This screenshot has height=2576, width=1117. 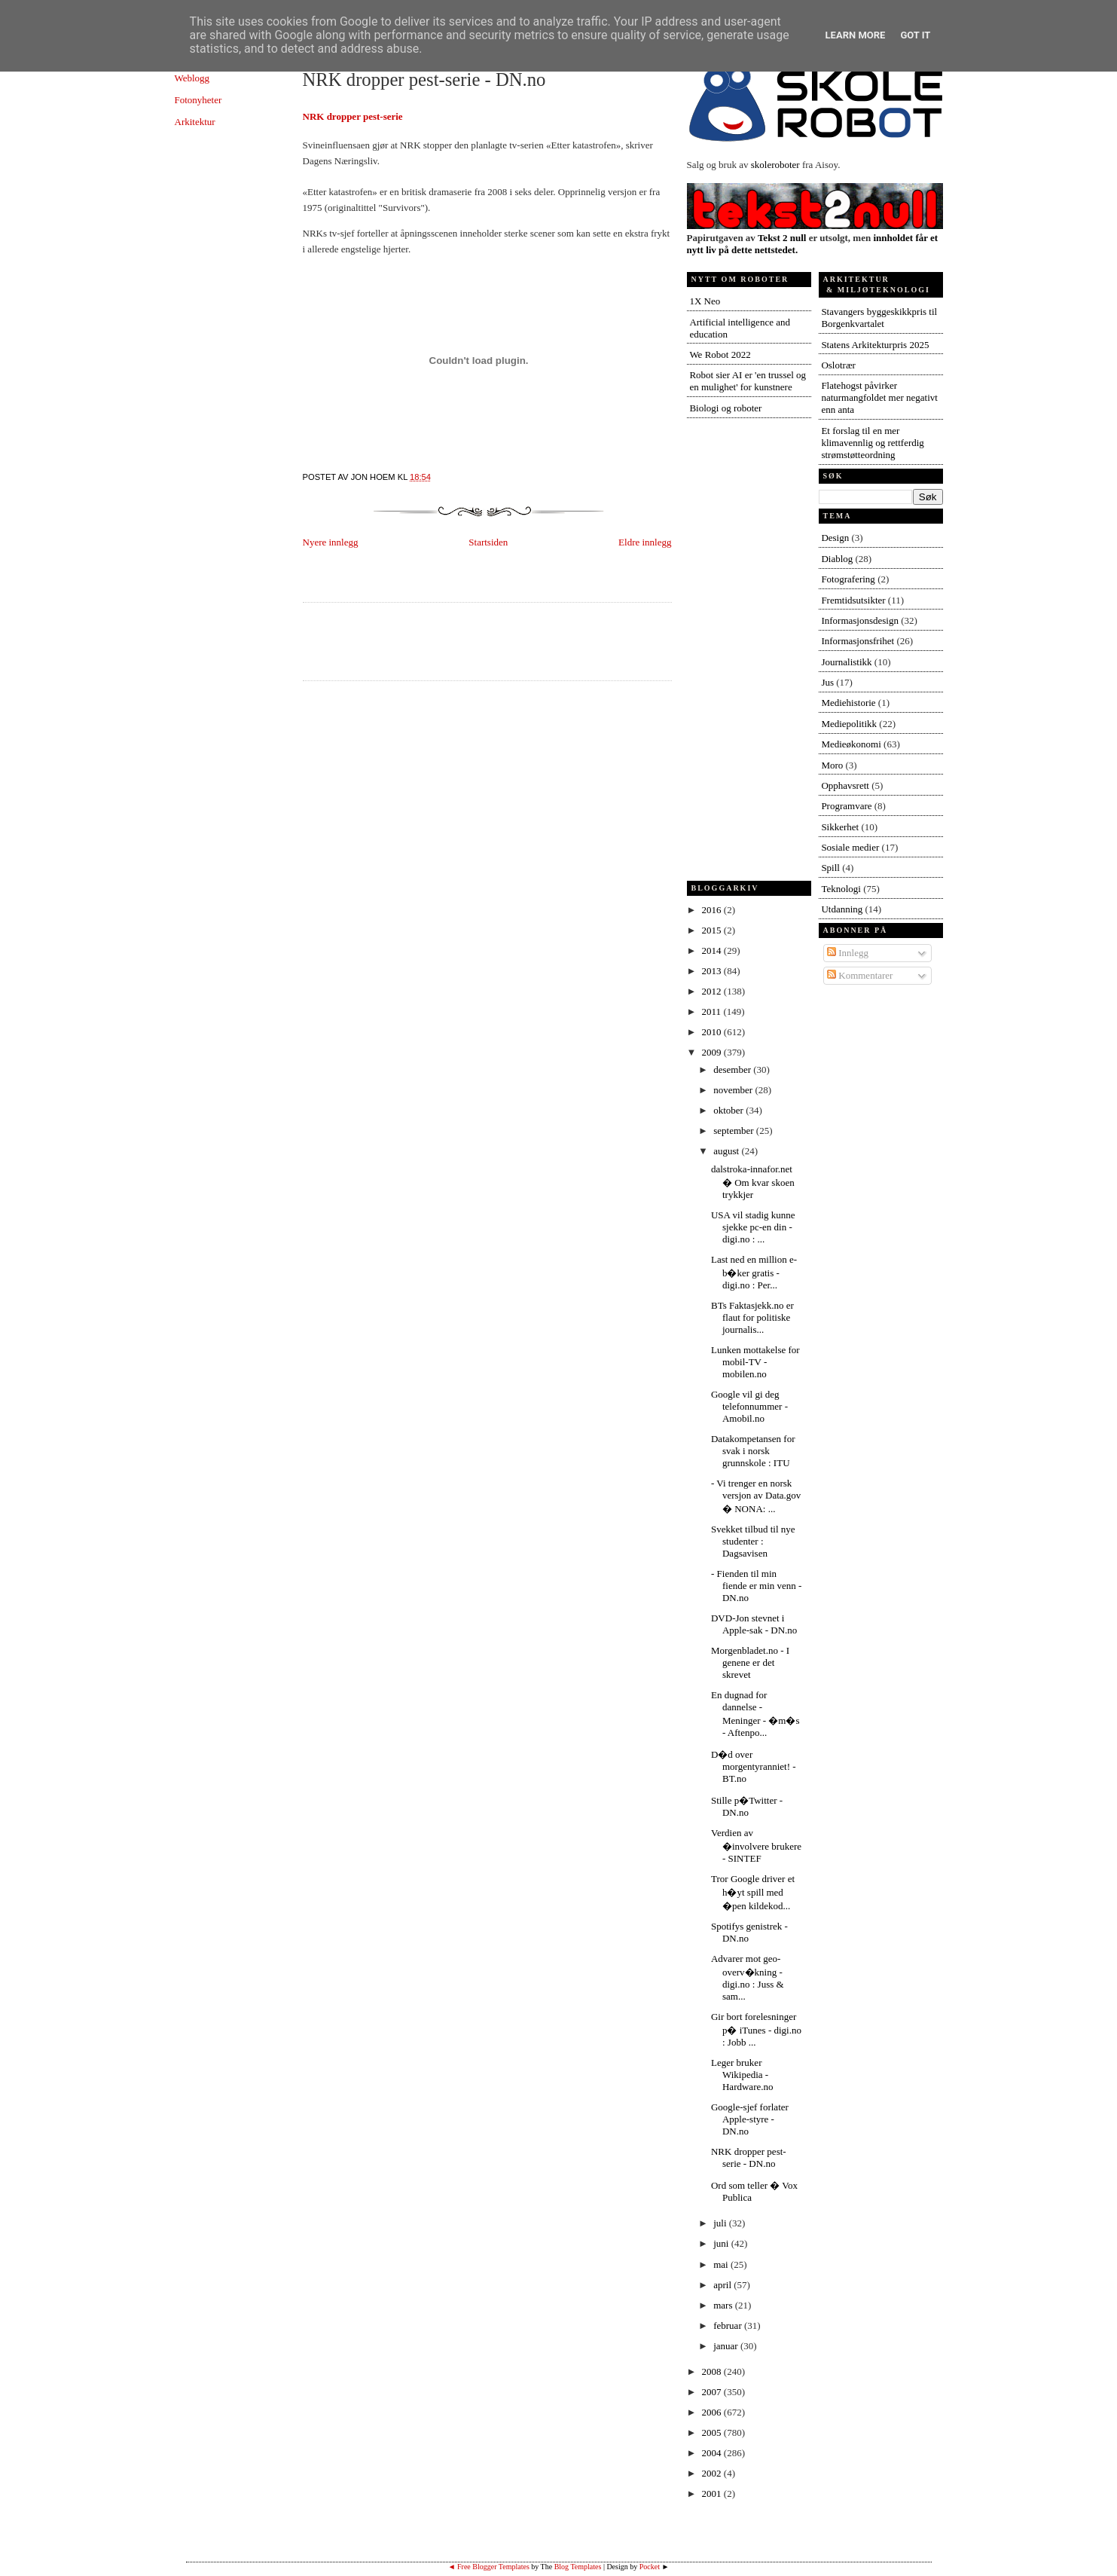 I want to click on Fremtidsutsikter, so click(x=853, y=600).